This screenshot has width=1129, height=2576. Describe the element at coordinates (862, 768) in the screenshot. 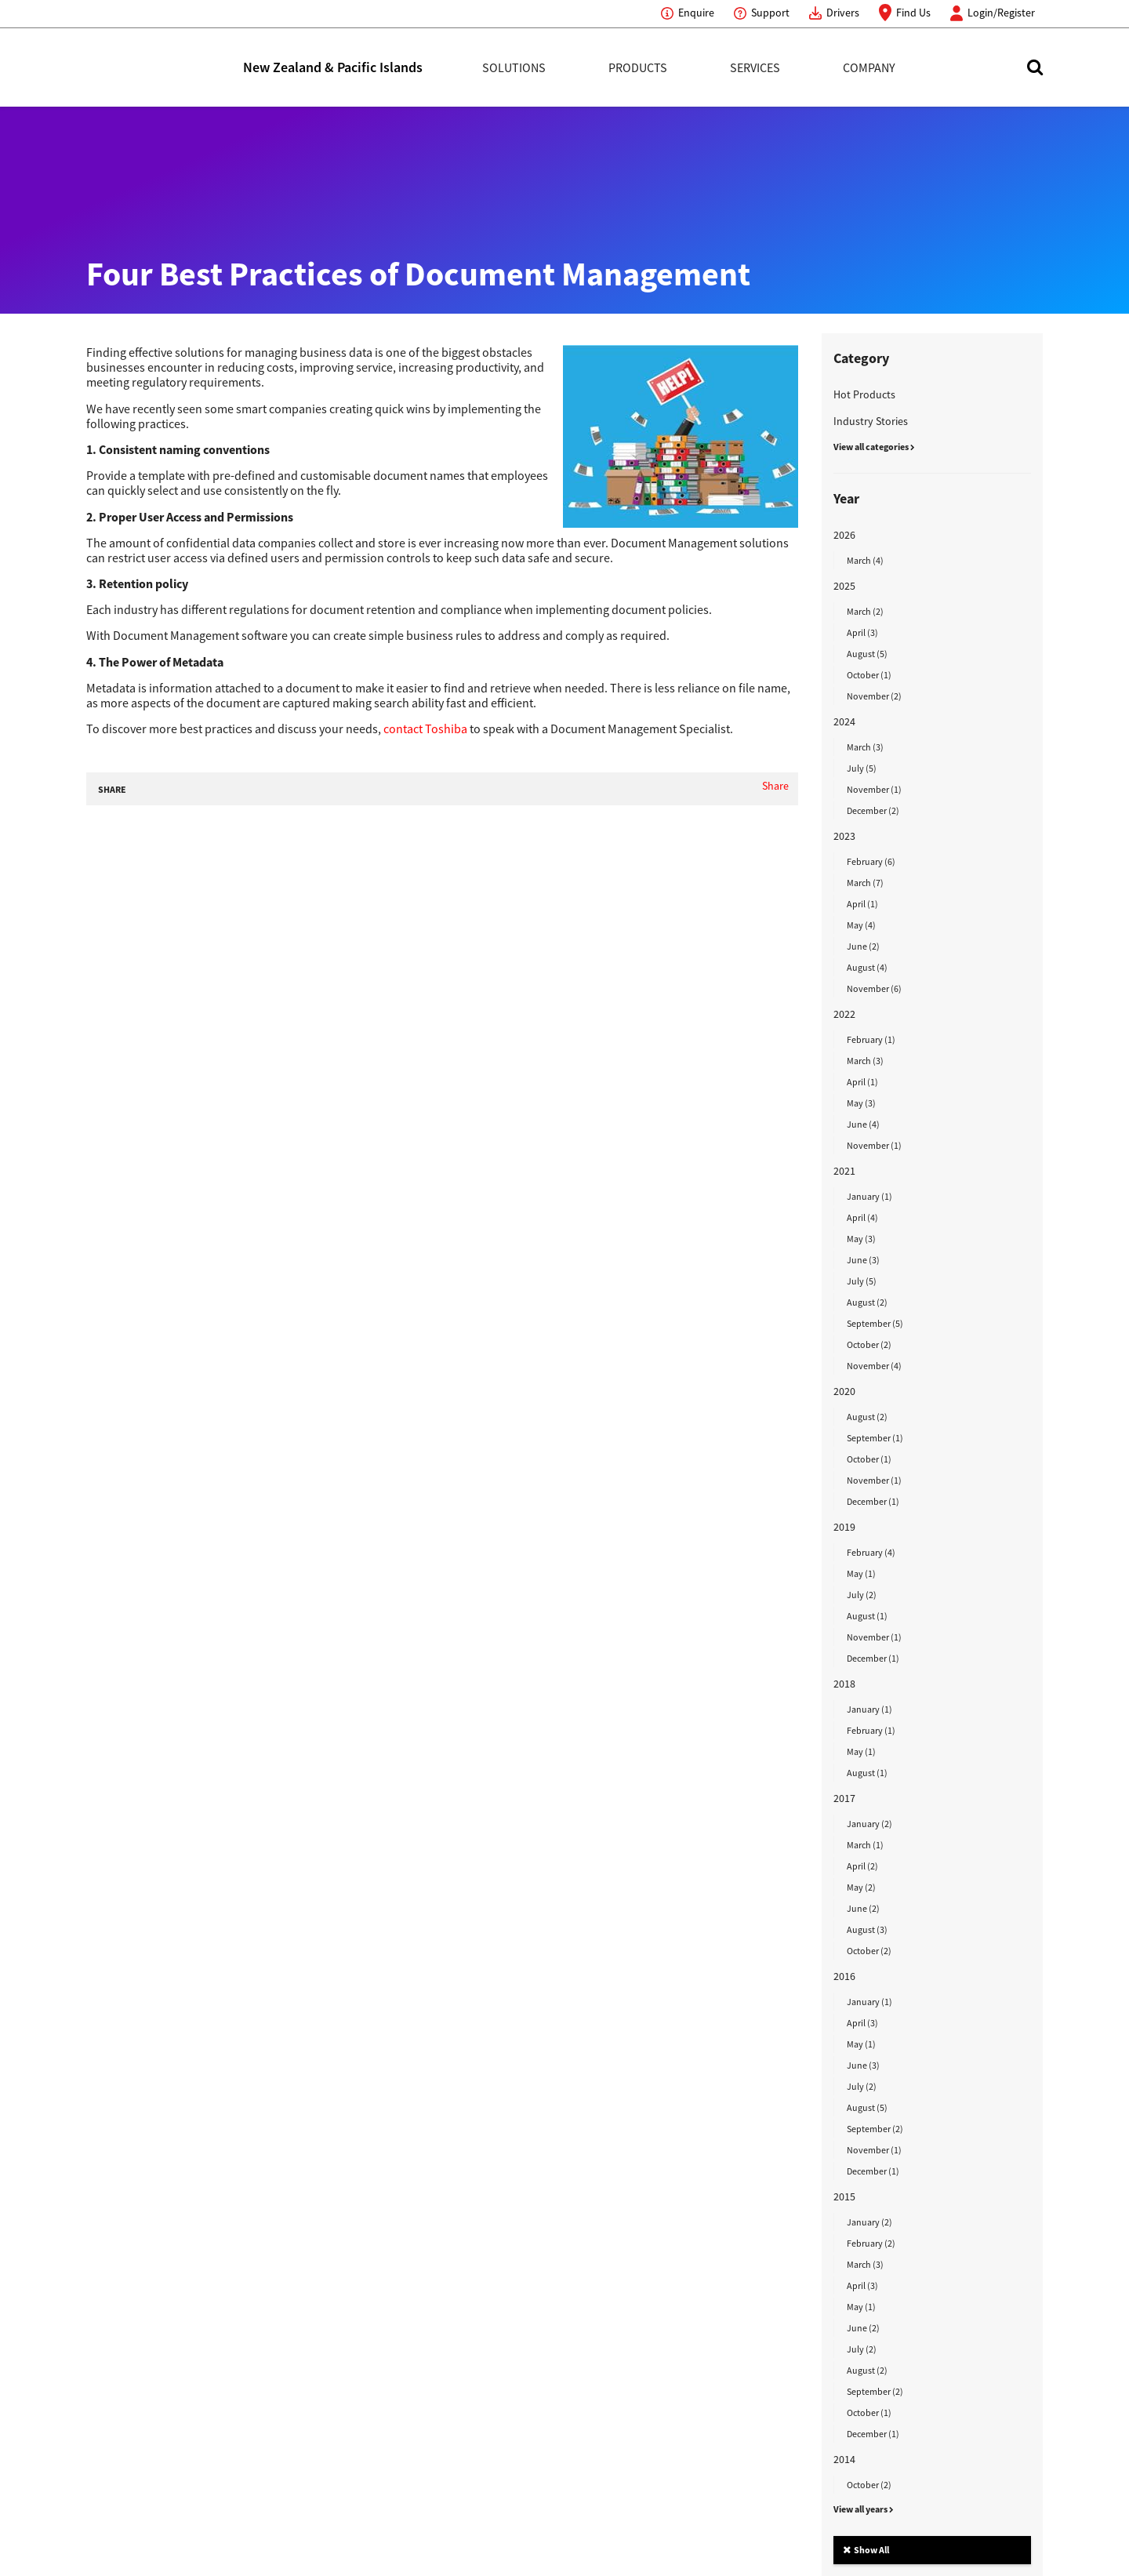

I see `July (5)` at that location.